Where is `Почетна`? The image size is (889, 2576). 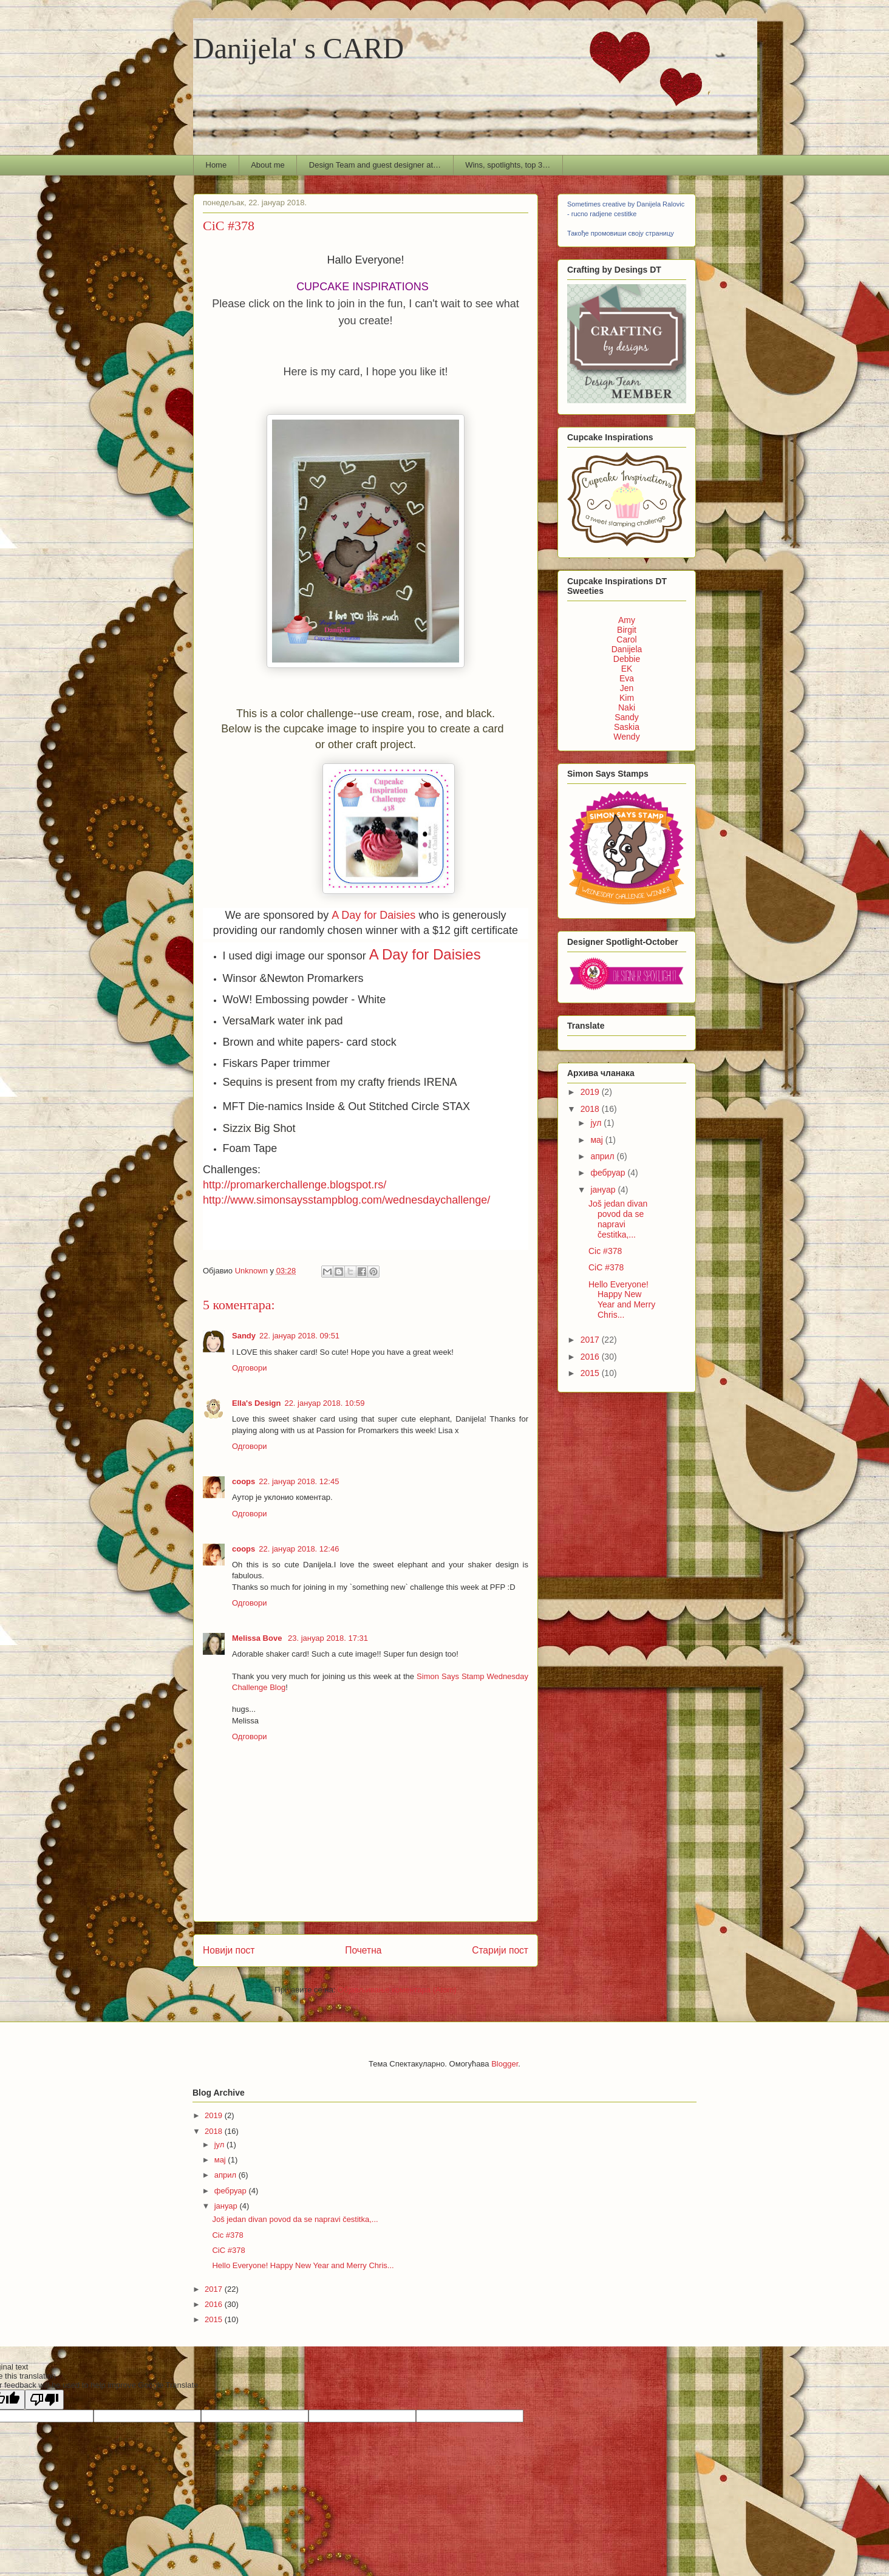 Почетна is located at coordinates (363, 1950).